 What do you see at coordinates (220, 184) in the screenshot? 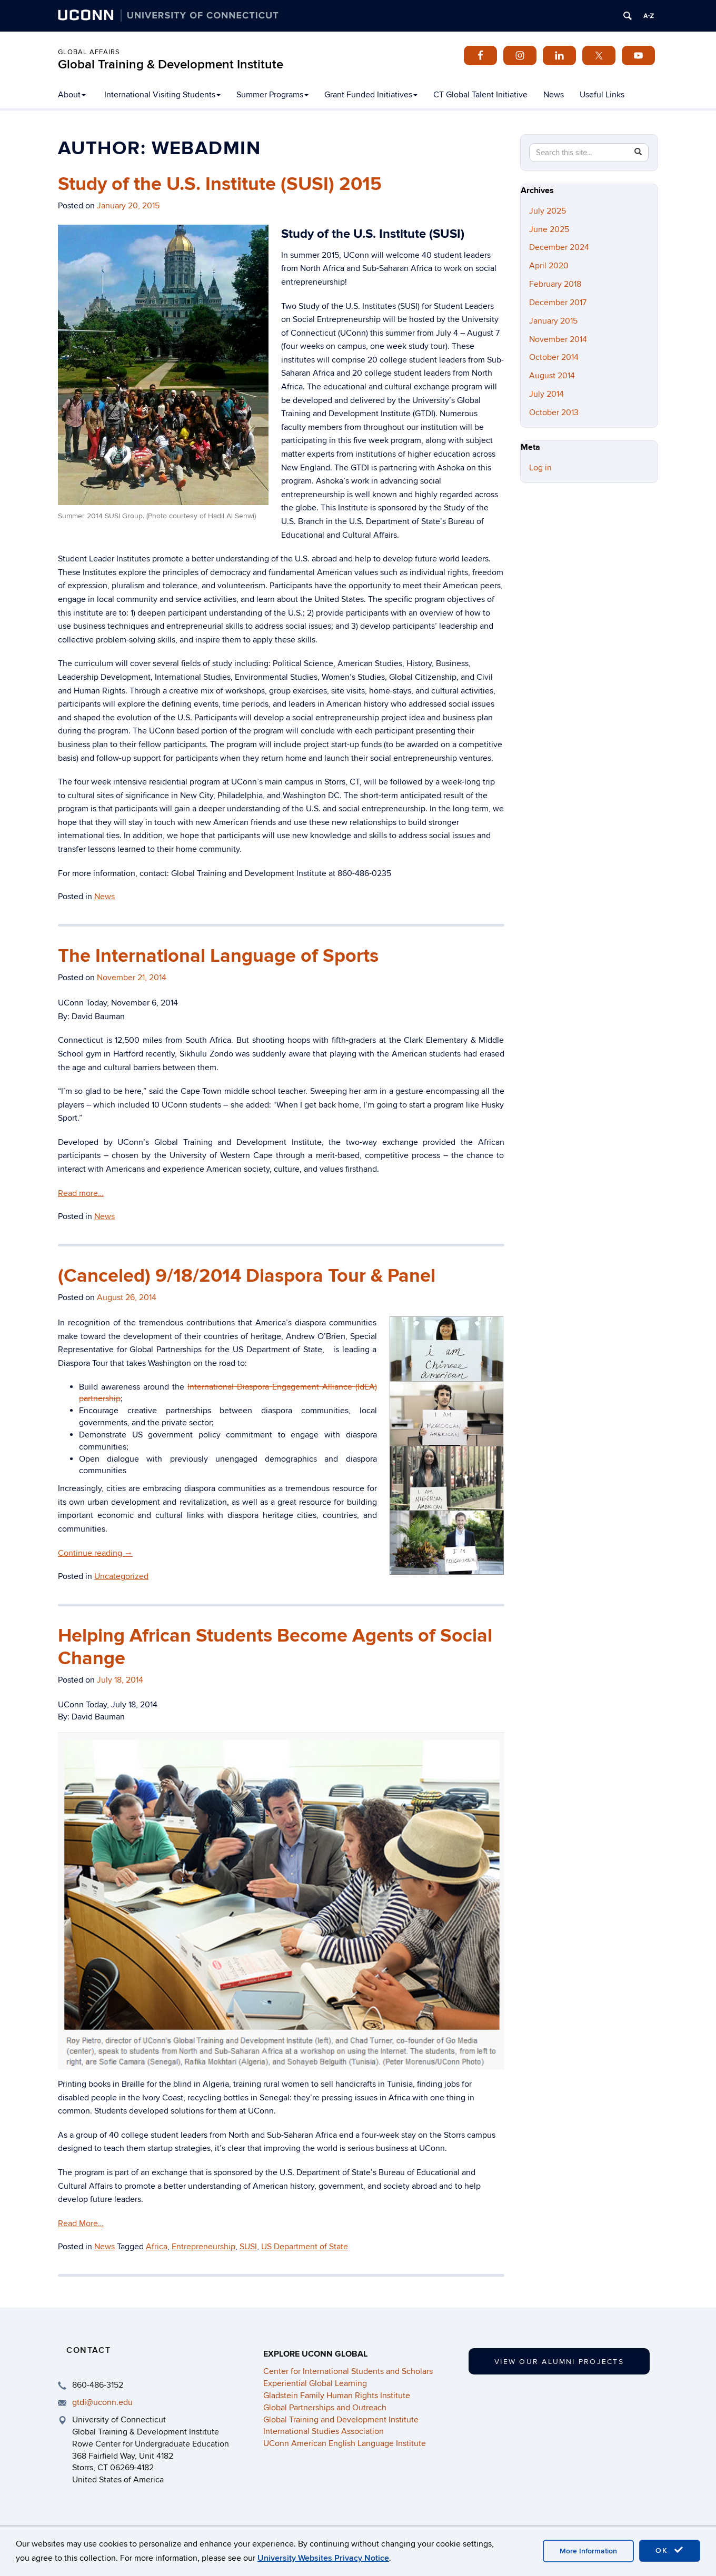
I see `Study of the U.S. Institute (SUSI) 2015` at bounding box center [220, 184].